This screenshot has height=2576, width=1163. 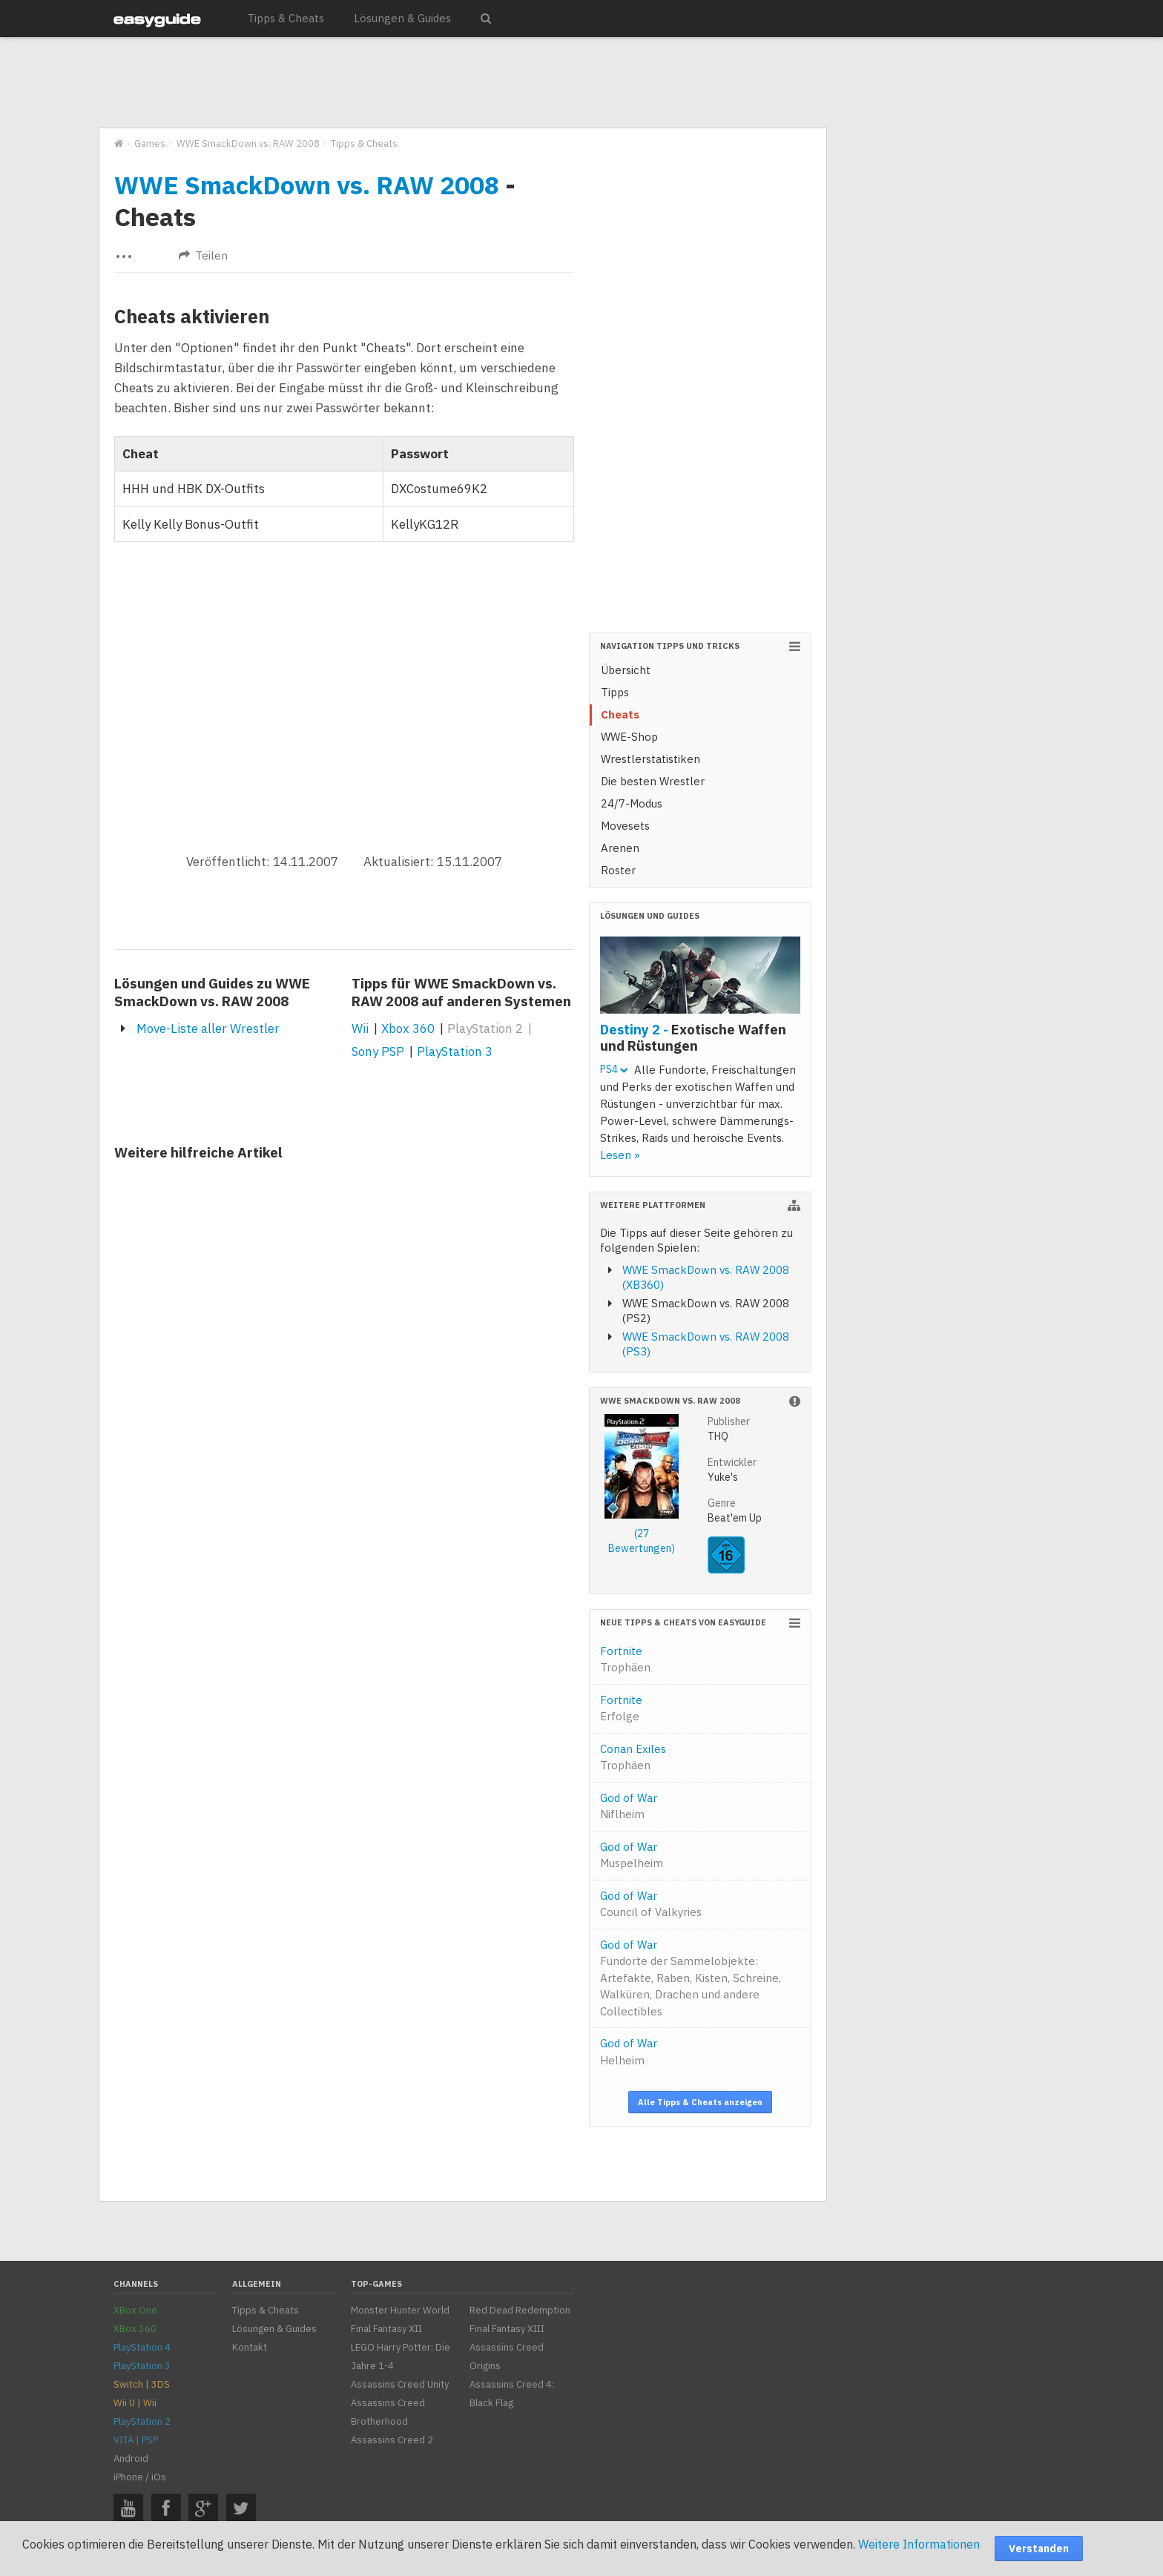 What do you see at coordinates (650, 759) in the screenshot?
I see `Wrestlerstatistiken` at bounding box center [650, 759].